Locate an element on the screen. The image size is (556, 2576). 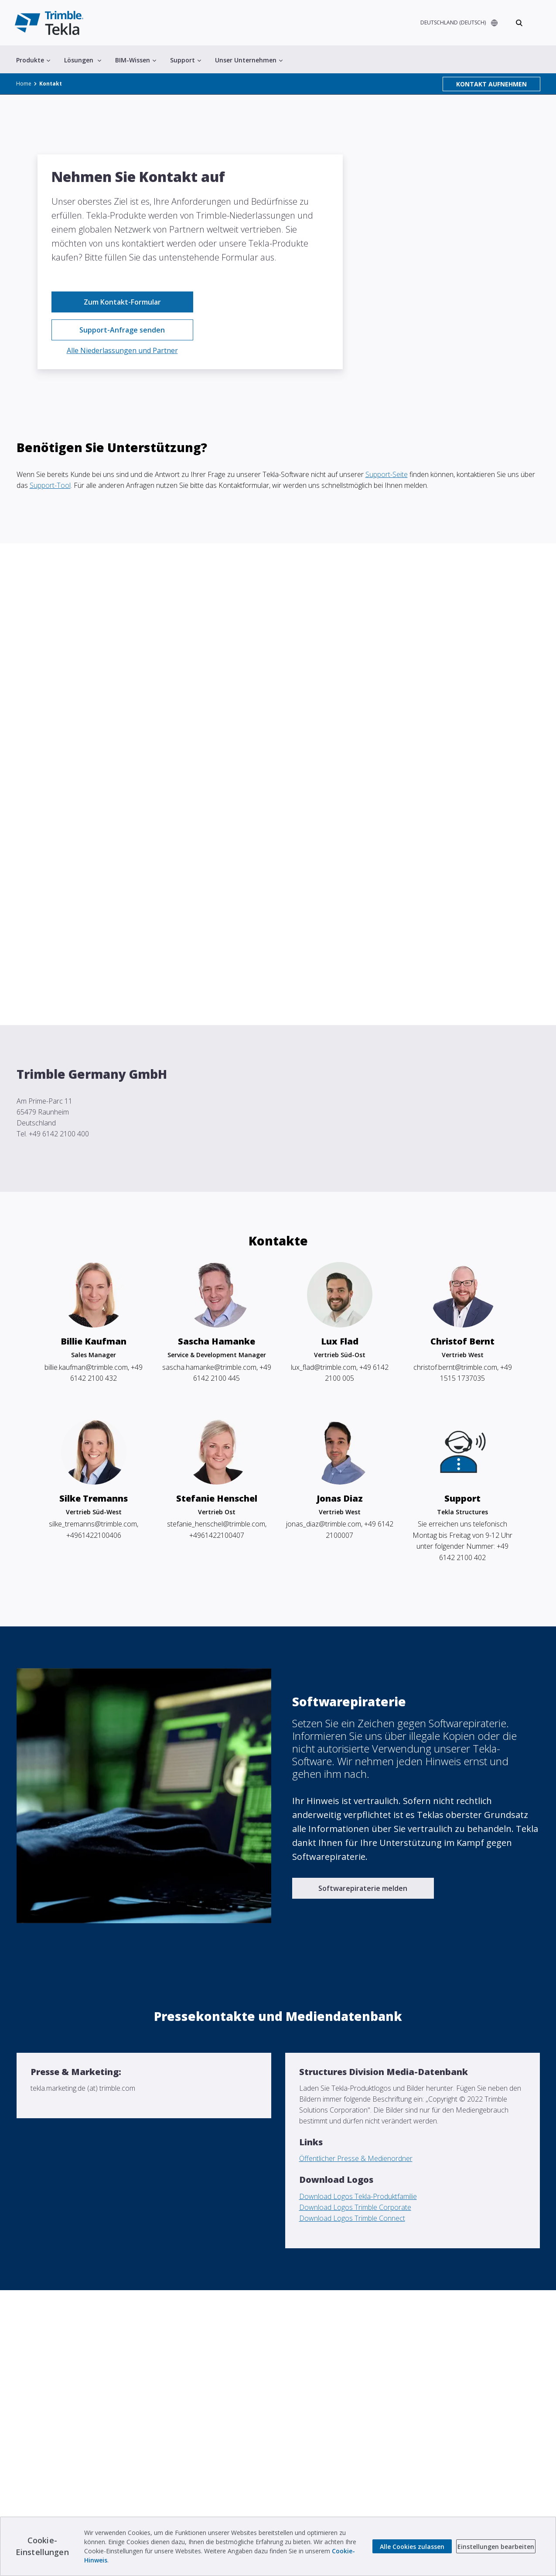
KONTAKT AUFNEHMEN is located at coordinates (491, 85).